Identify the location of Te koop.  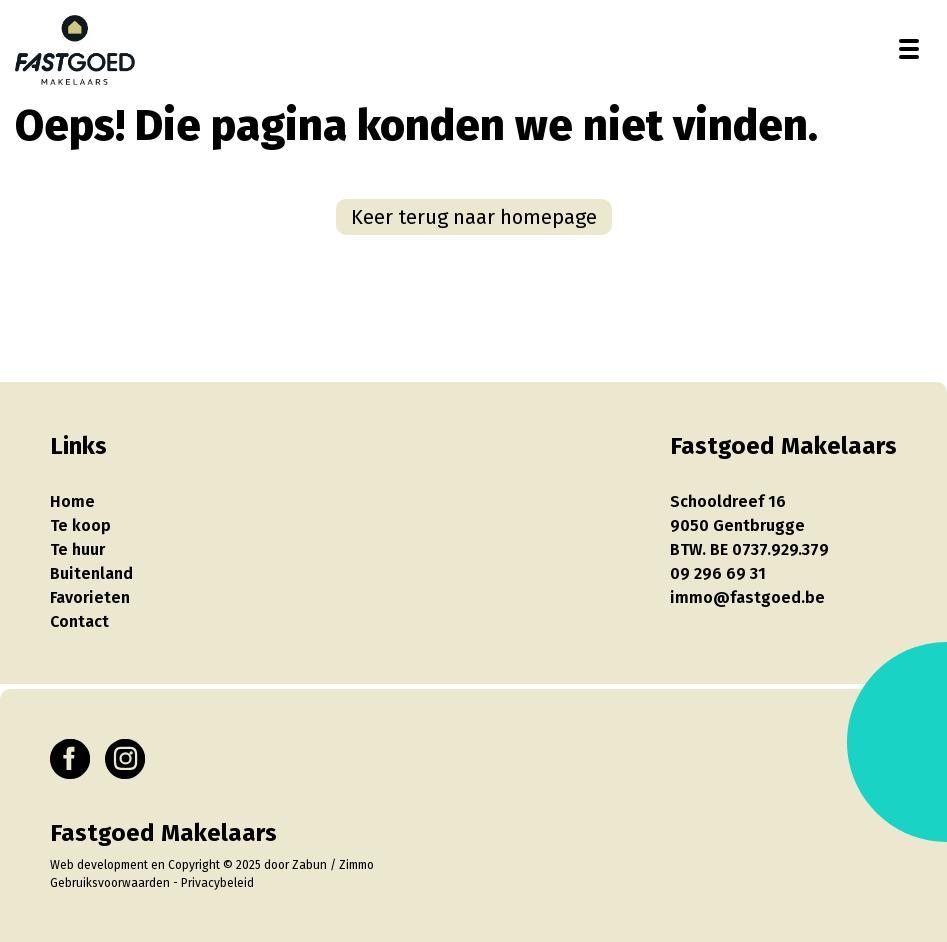
(80, 525).